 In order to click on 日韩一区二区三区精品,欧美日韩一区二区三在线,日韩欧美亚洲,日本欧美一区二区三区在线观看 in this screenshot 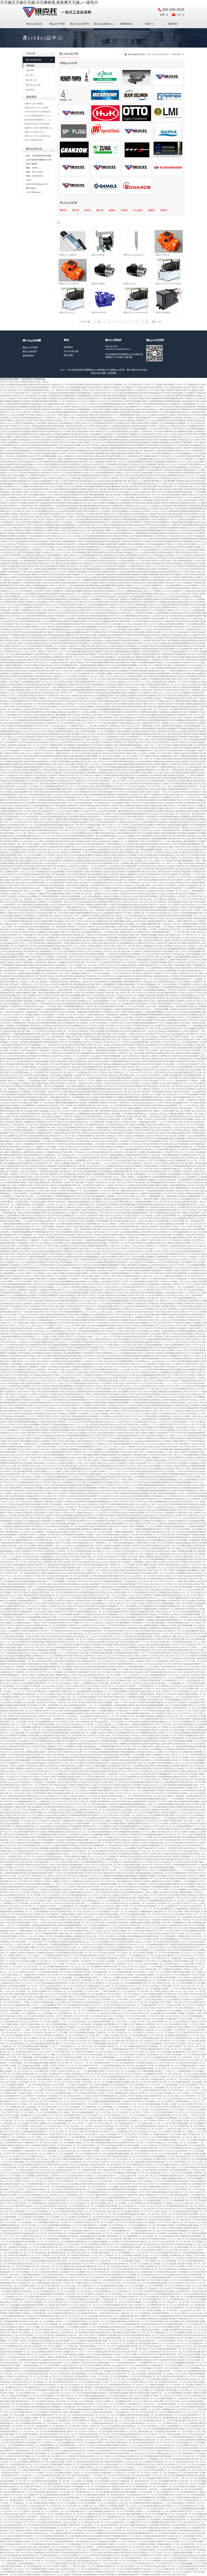, I will do `click(76, 2319)`.